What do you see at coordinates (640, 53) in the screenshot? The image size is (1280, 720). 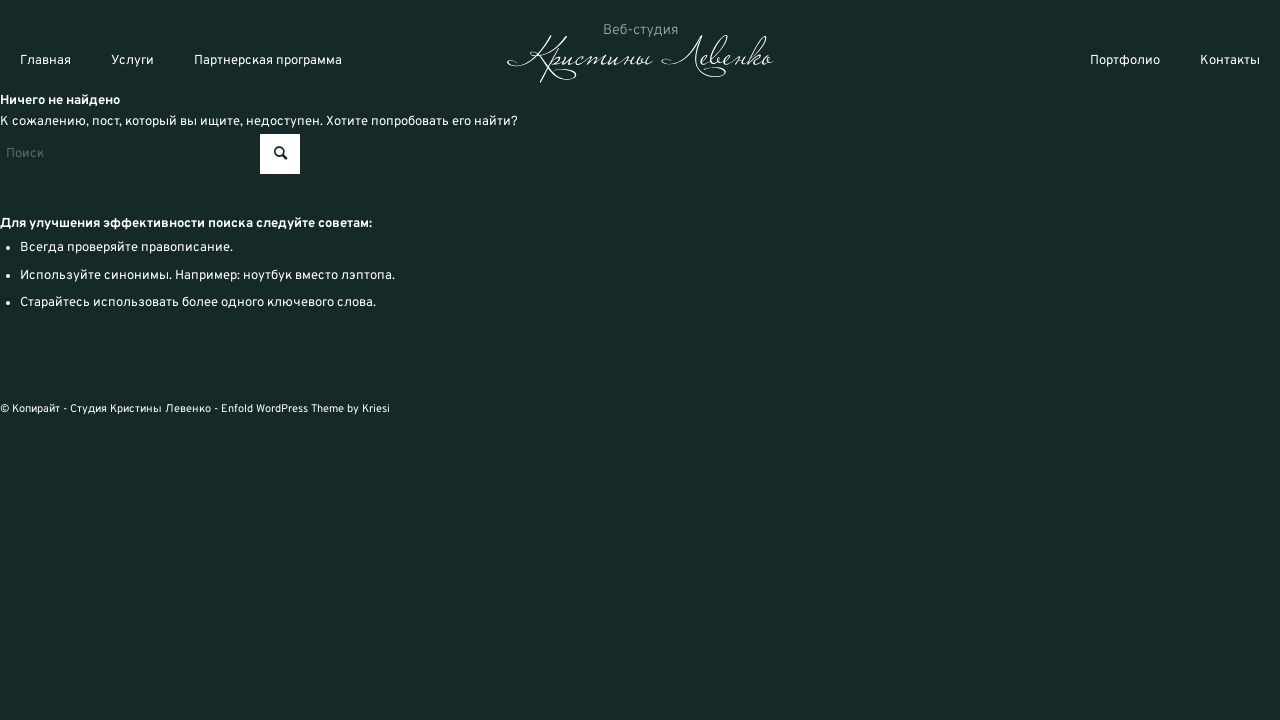 I see `[logo_svg]` at bounding box center [640, 53].